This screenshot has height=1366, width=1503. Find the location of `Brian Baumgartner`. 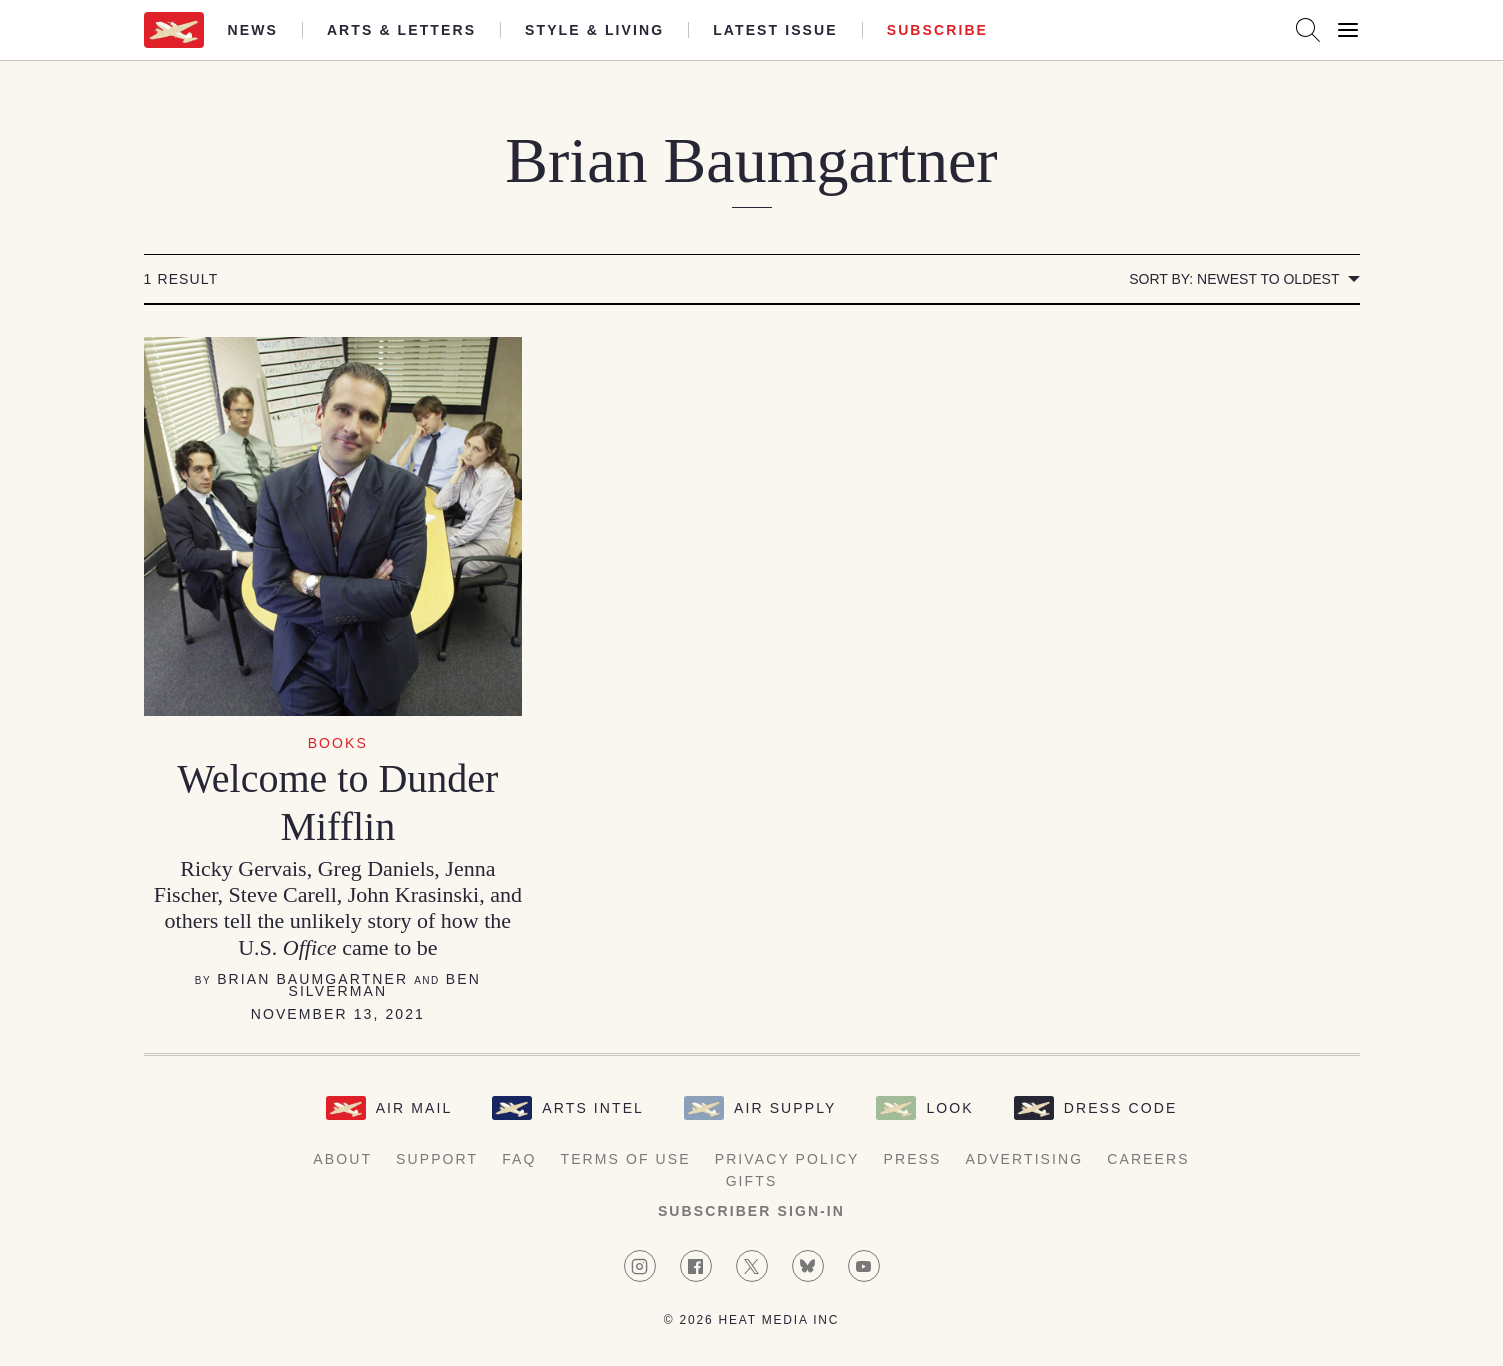

Brian Baumgartner is located at coordinates (312, 979).